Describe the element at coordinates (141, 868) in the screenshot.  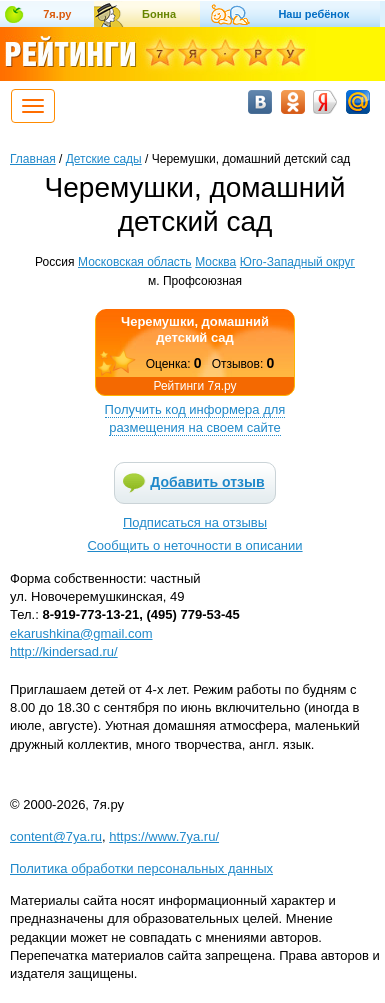
I see `Политика обработки персональных данных` at that location.